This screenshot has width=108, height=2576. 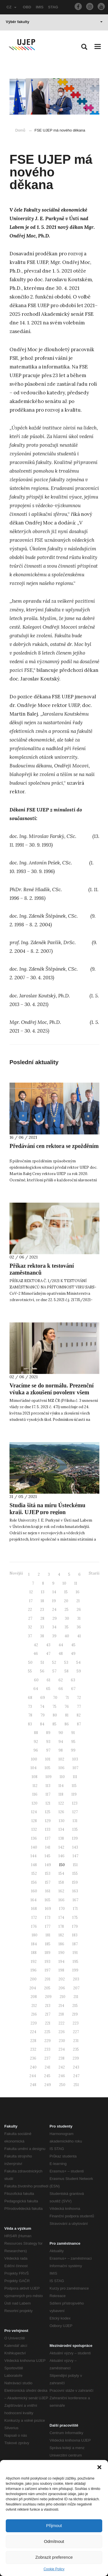 What do you see at coordinates (60, 1644) in the screenshot?
I see `44` at bounding box center [60, 1644].